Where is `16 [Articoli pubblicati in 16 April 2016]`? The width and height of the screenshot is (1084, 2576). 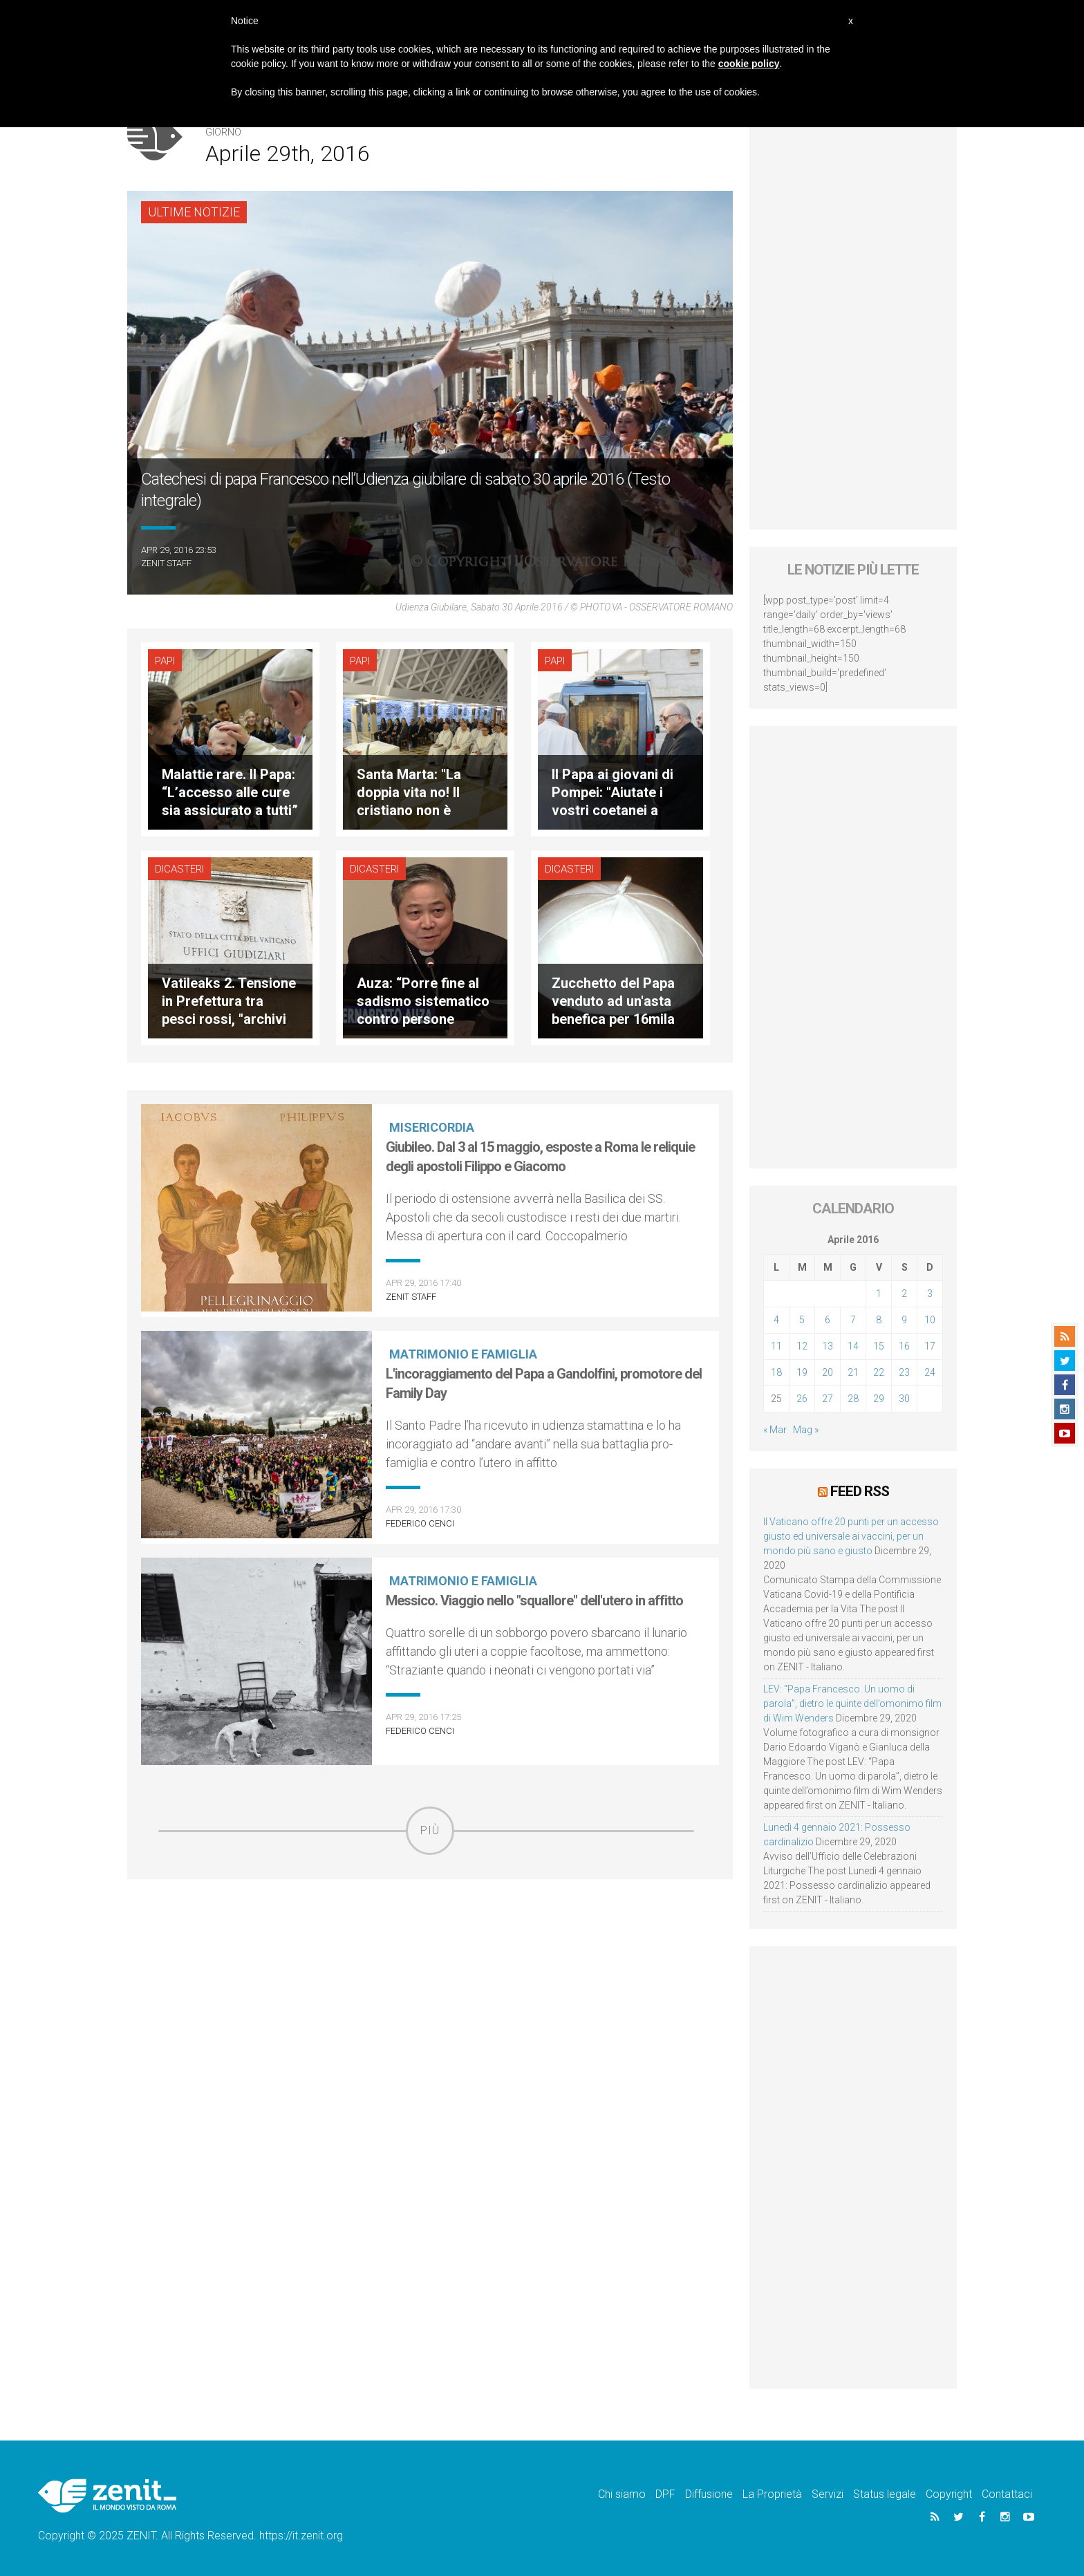 16 [Articoli pubblicati in 16 April 2016] is located at coordinates (904, 1346).